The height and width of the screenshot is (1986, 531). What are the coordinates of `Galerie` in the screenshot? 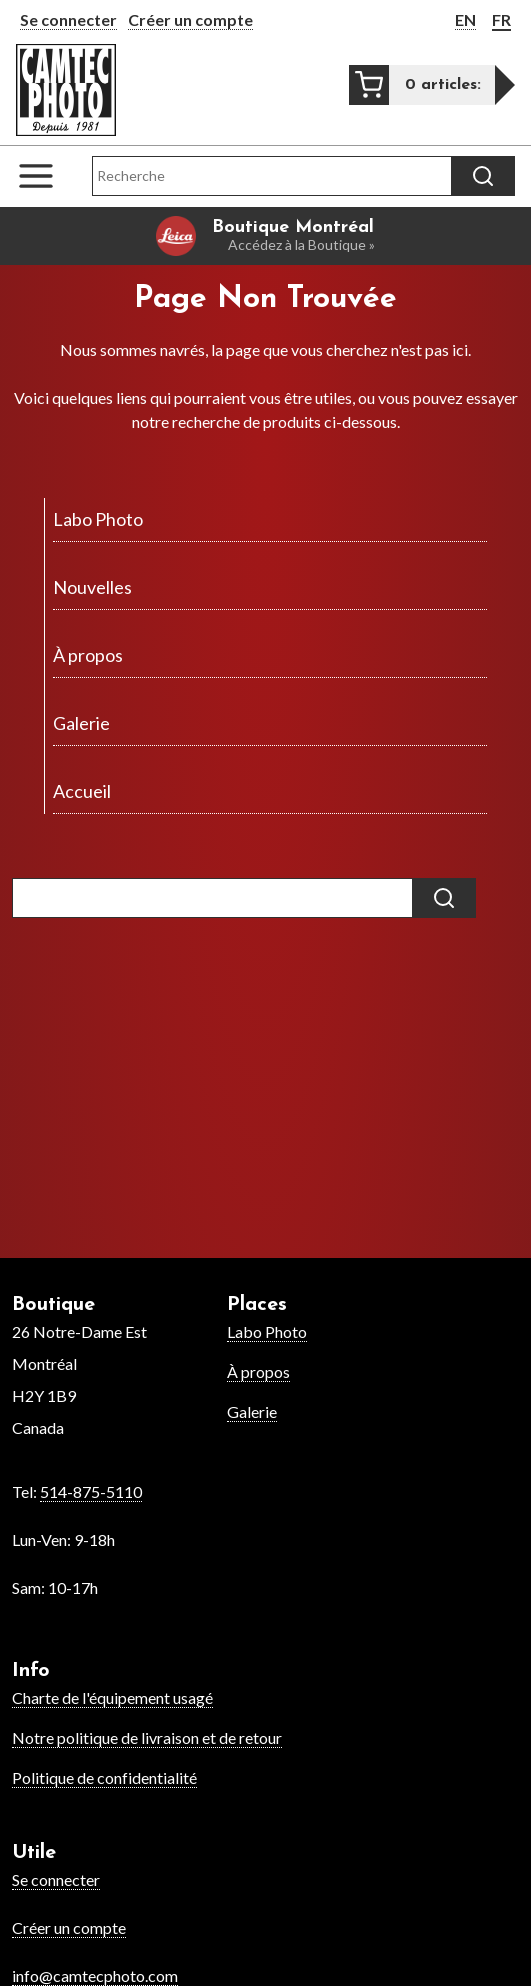 It's located at (252, 1411).